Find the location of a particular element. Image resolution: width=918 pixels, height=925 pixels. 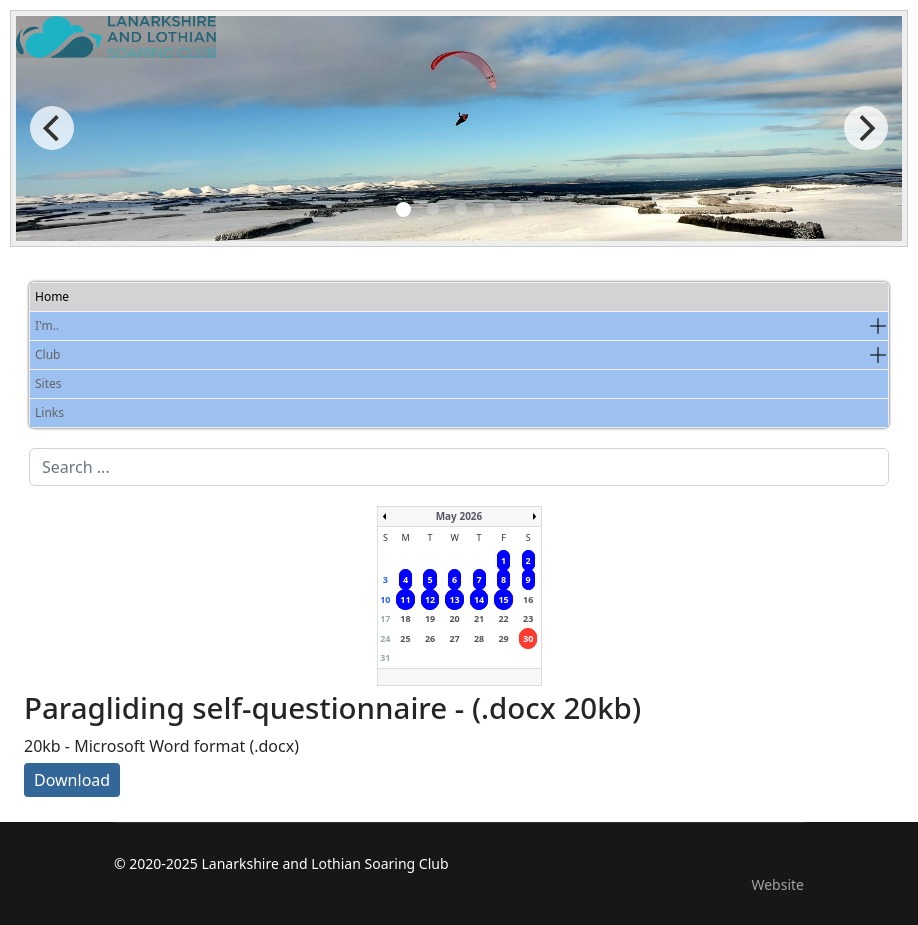

14 is located at coordinates (479, 599).